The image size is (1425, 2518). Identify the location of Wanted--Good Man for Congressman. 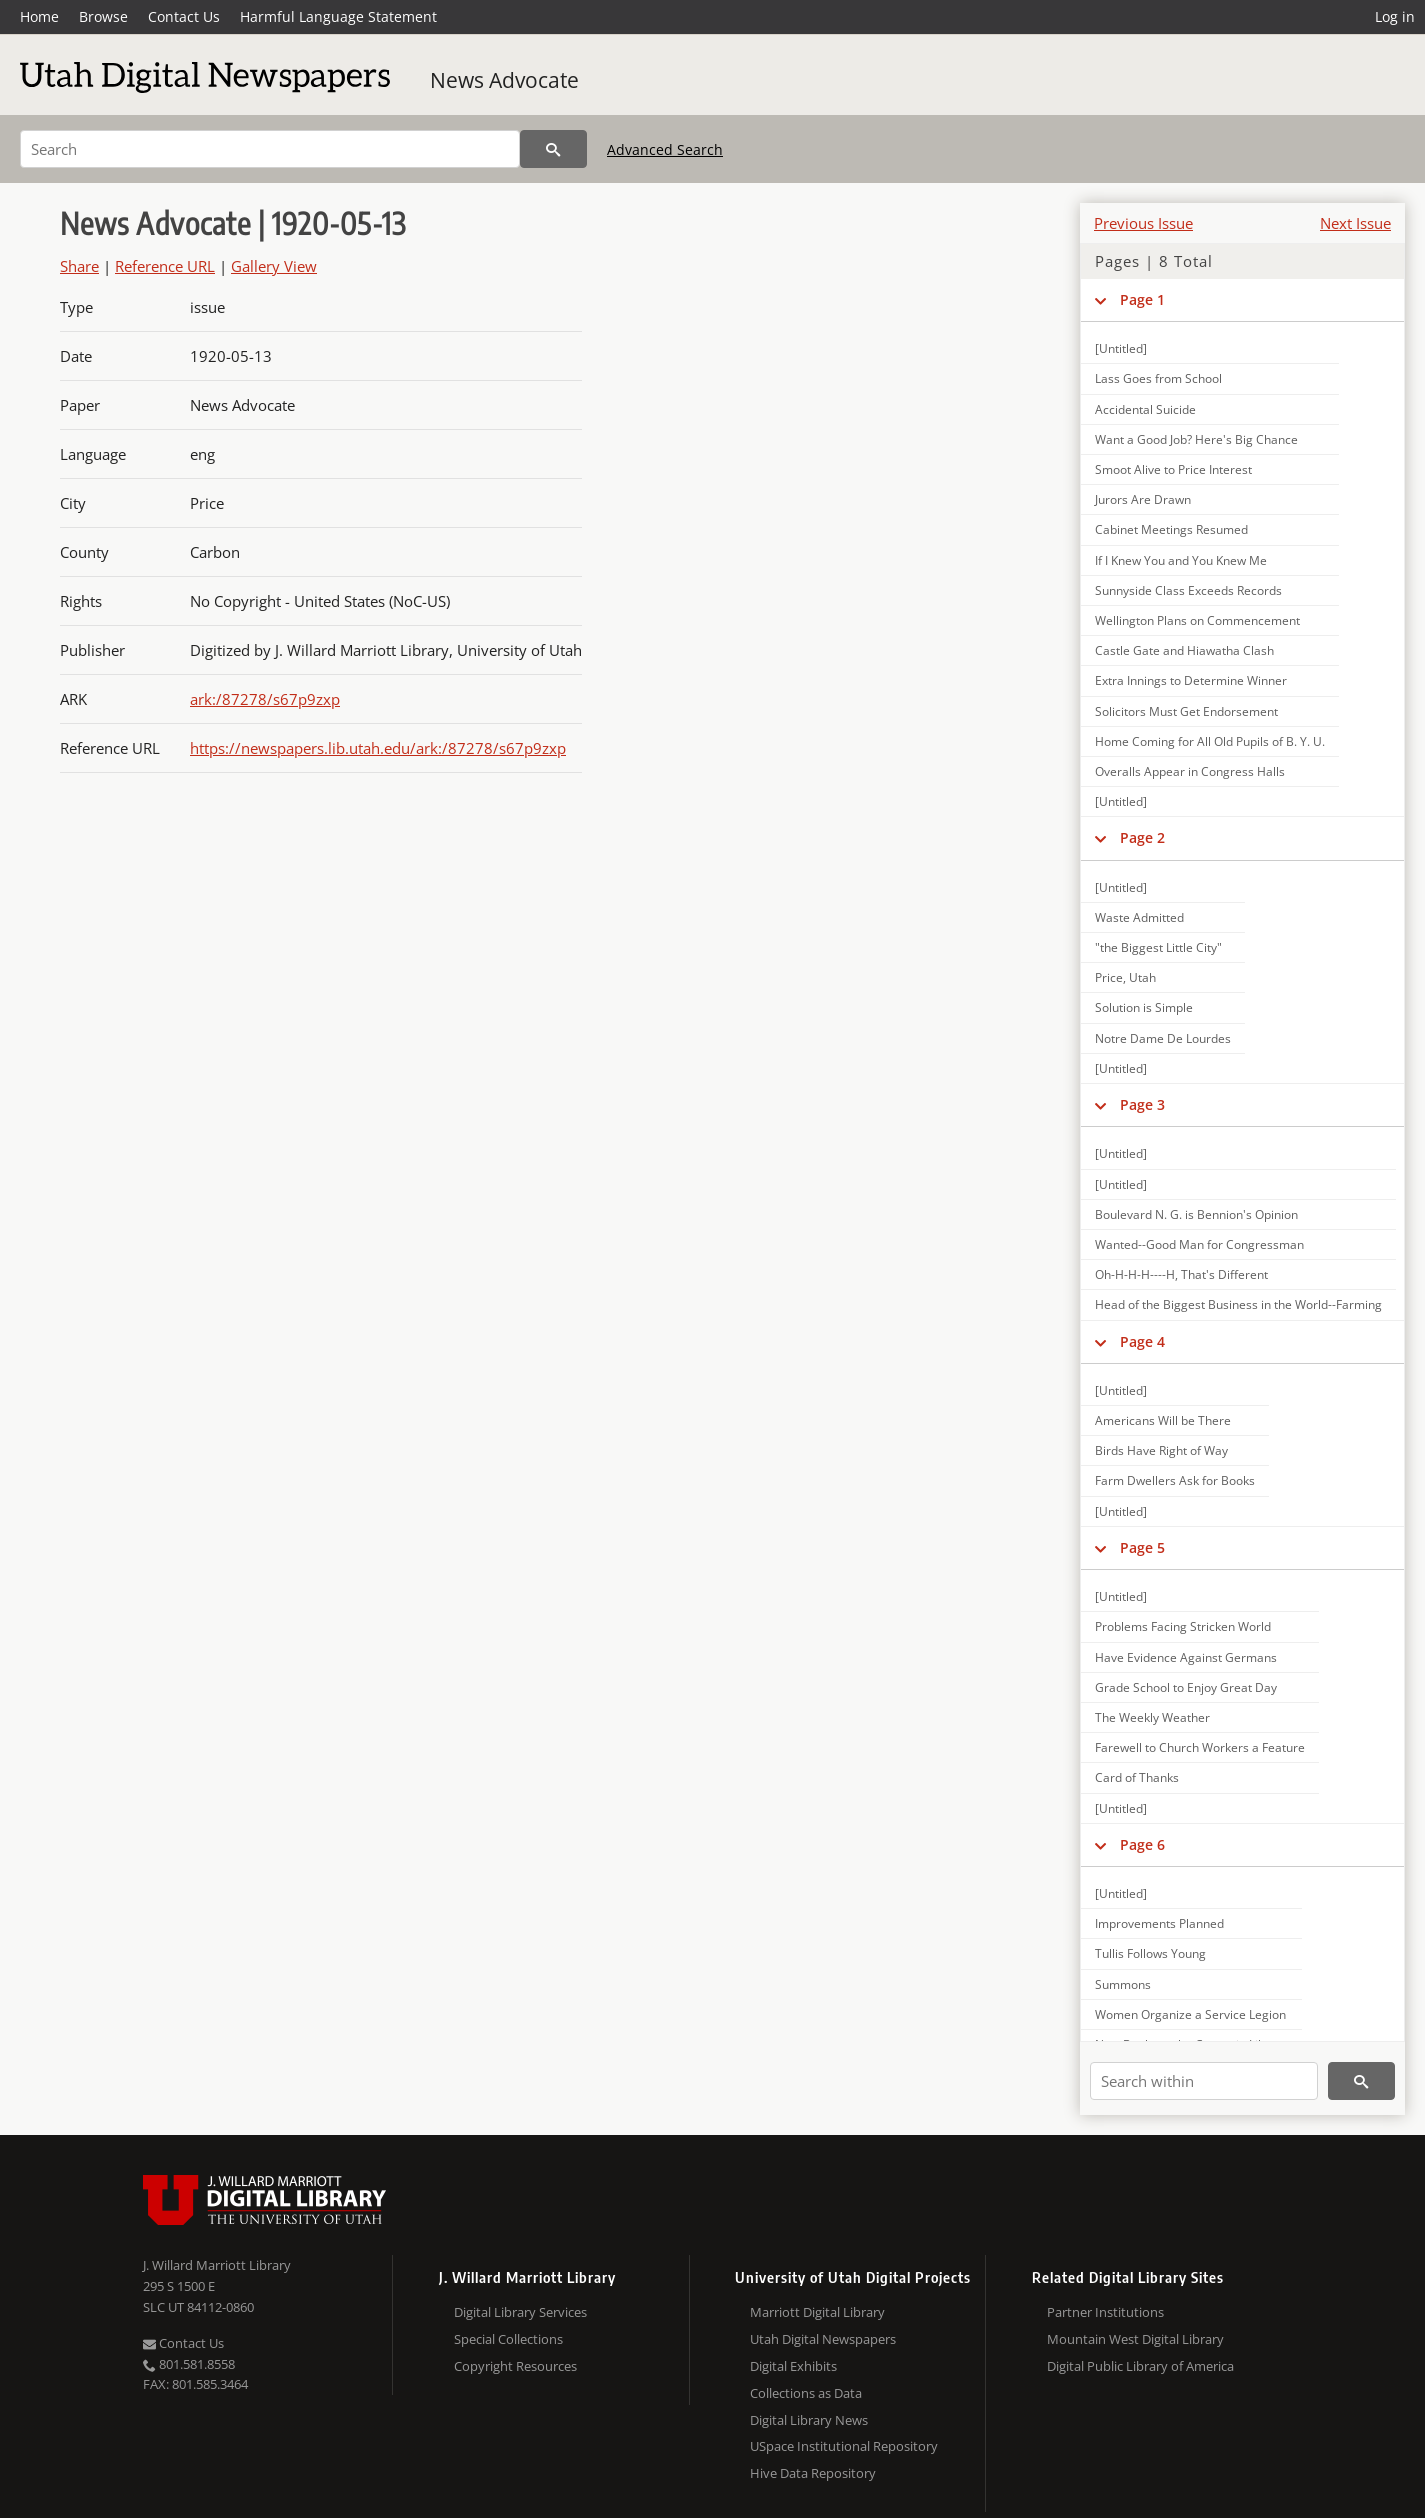
(1199, 1244).